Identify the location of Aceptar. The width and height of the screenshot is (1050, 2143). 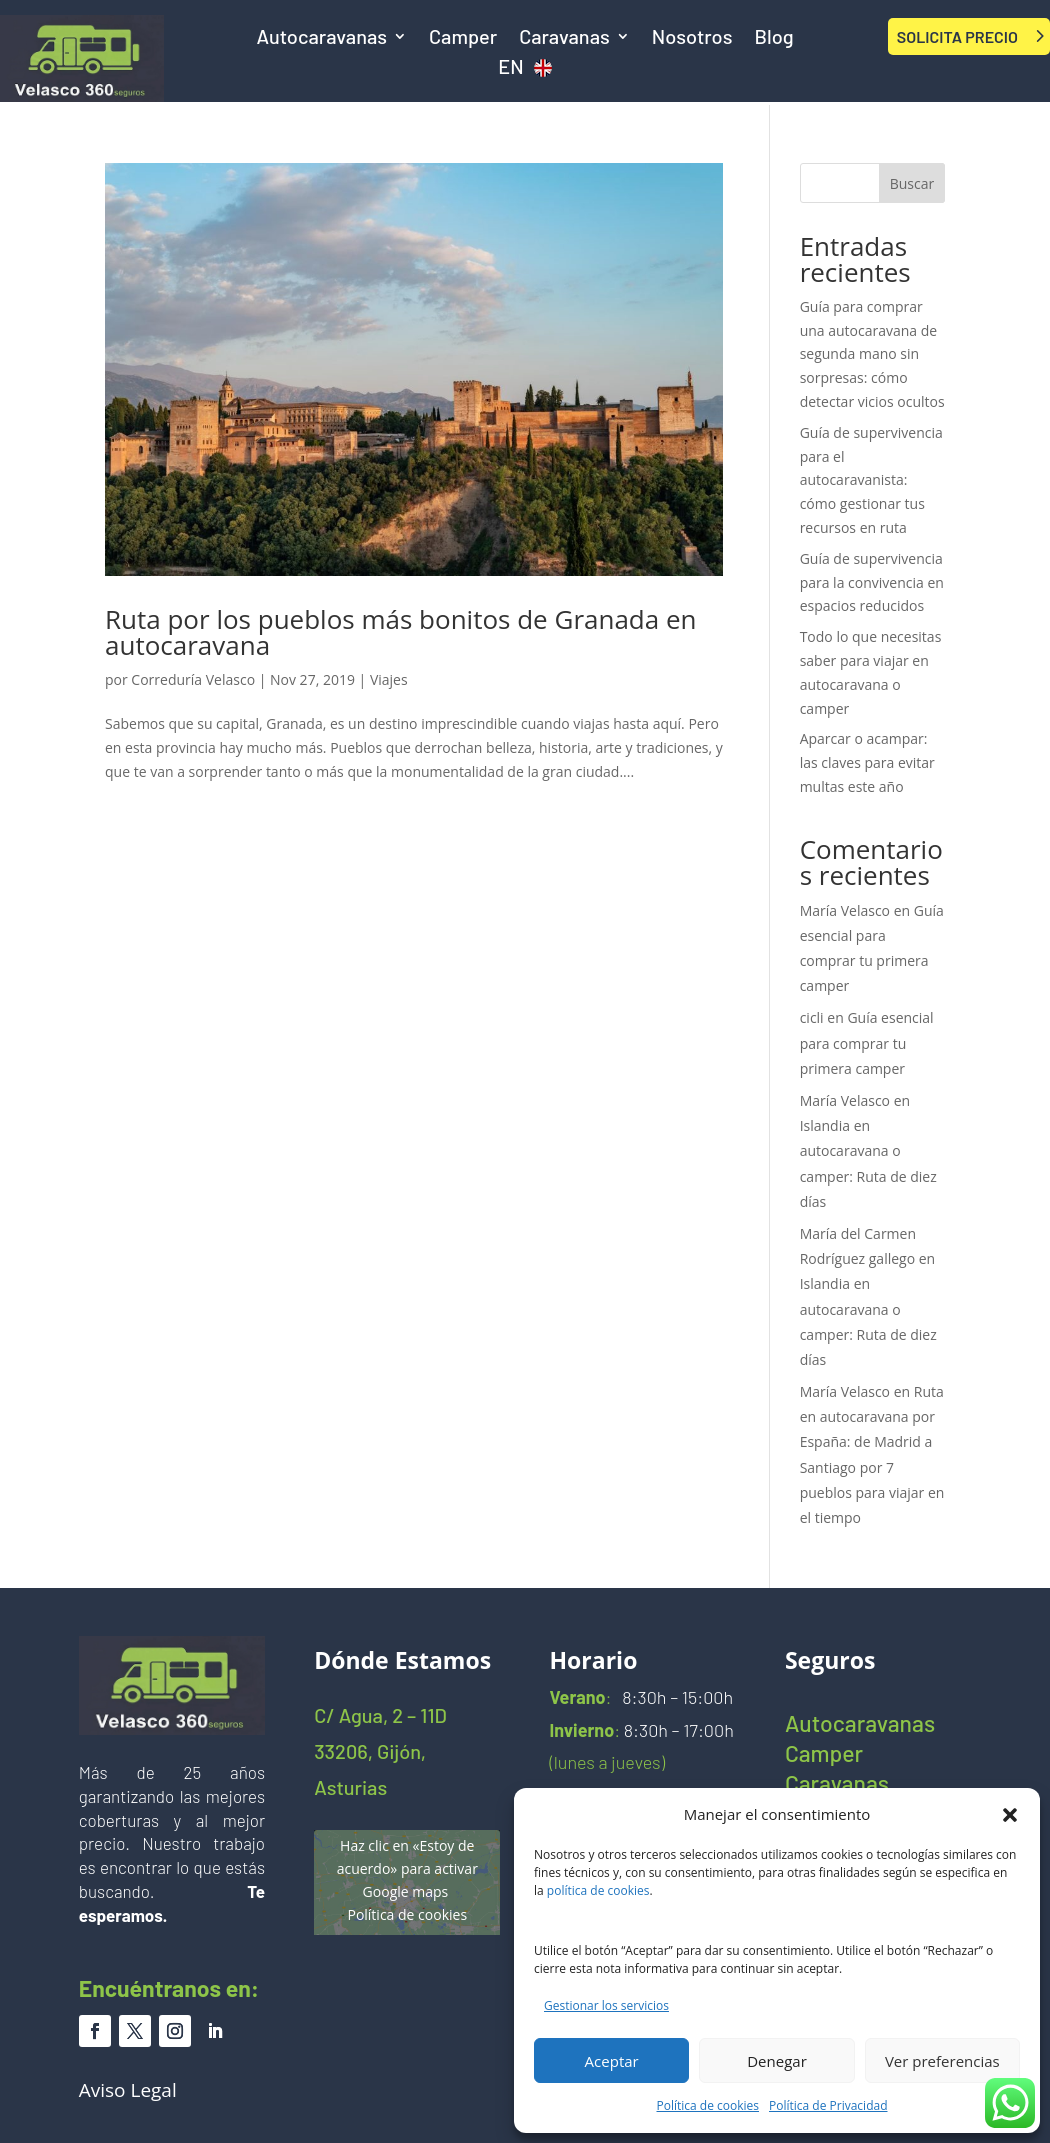
(612, 2061).